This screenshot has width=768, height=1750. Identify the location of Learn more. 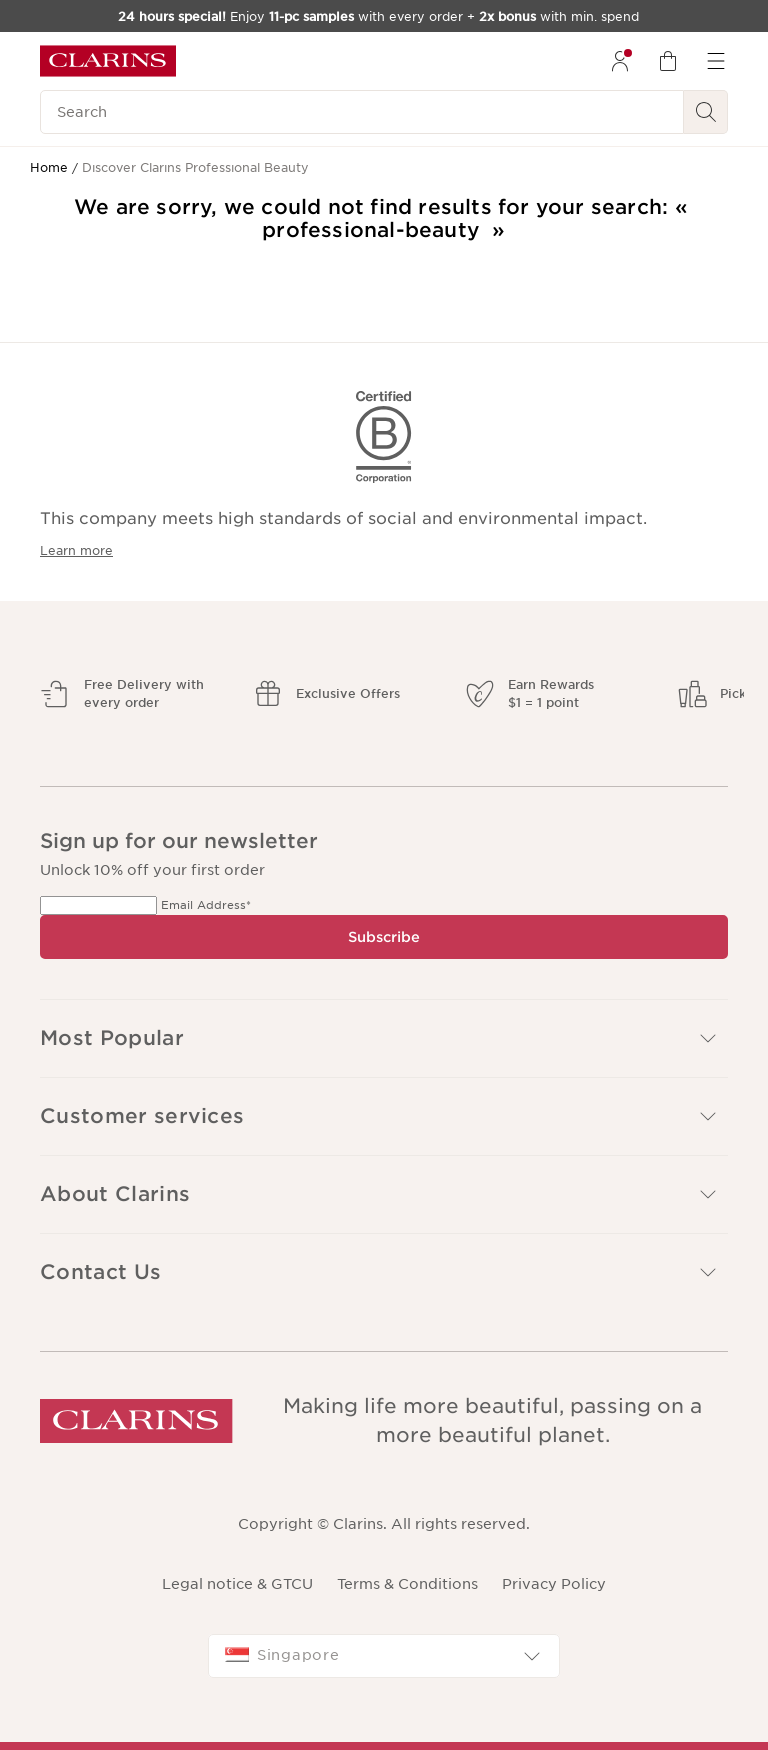
(76, 550).